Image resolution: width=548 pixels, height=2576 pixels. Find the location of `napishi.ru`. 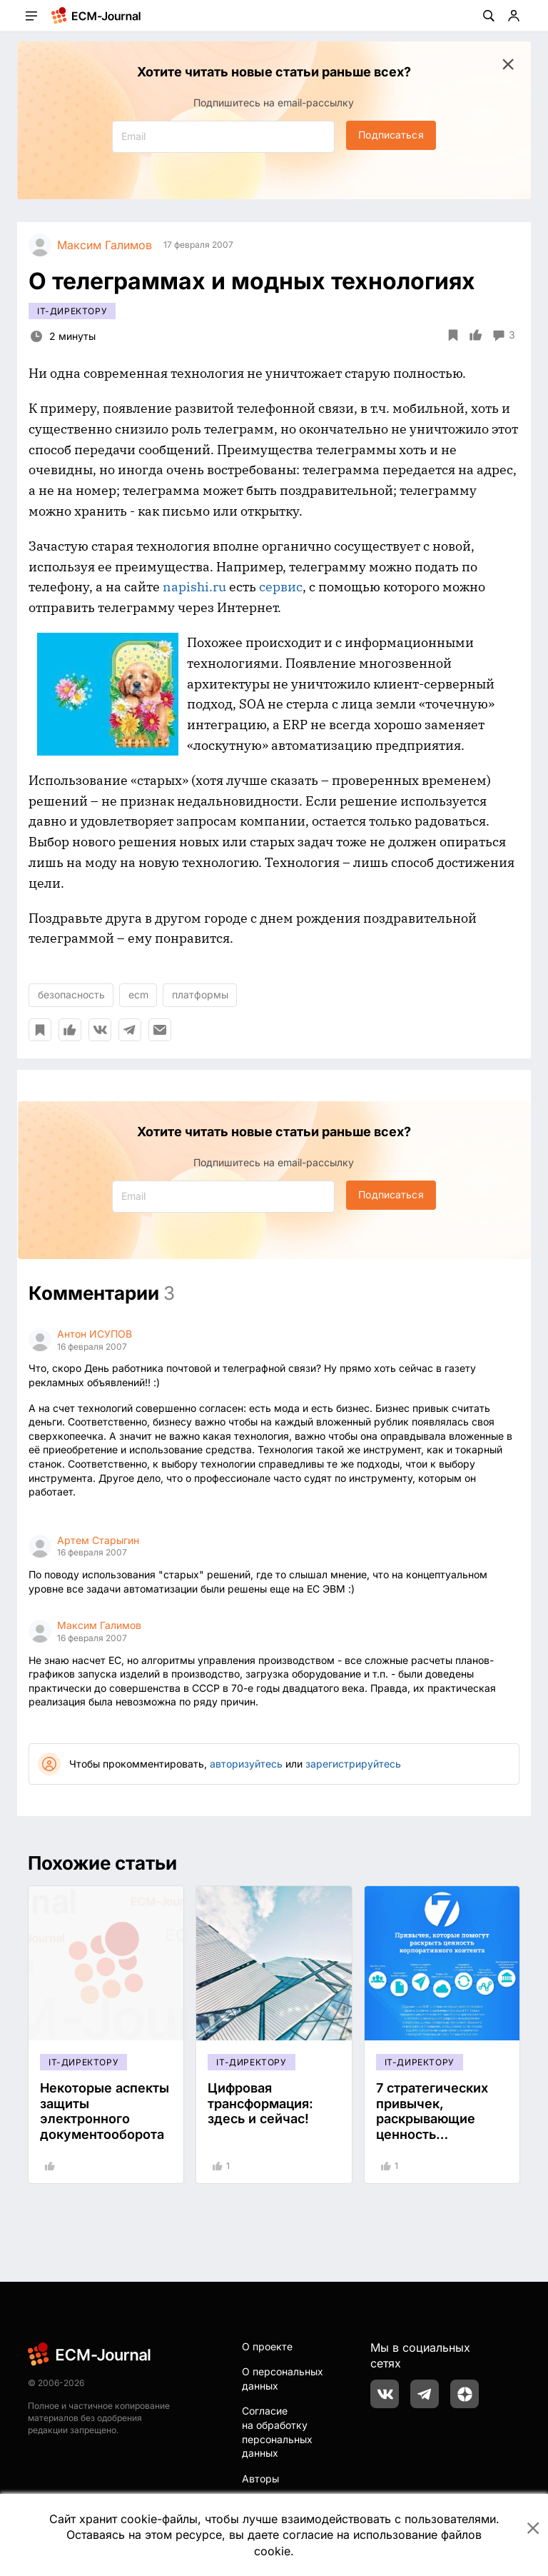

napishi.ru is located at coordinates (194, 586).